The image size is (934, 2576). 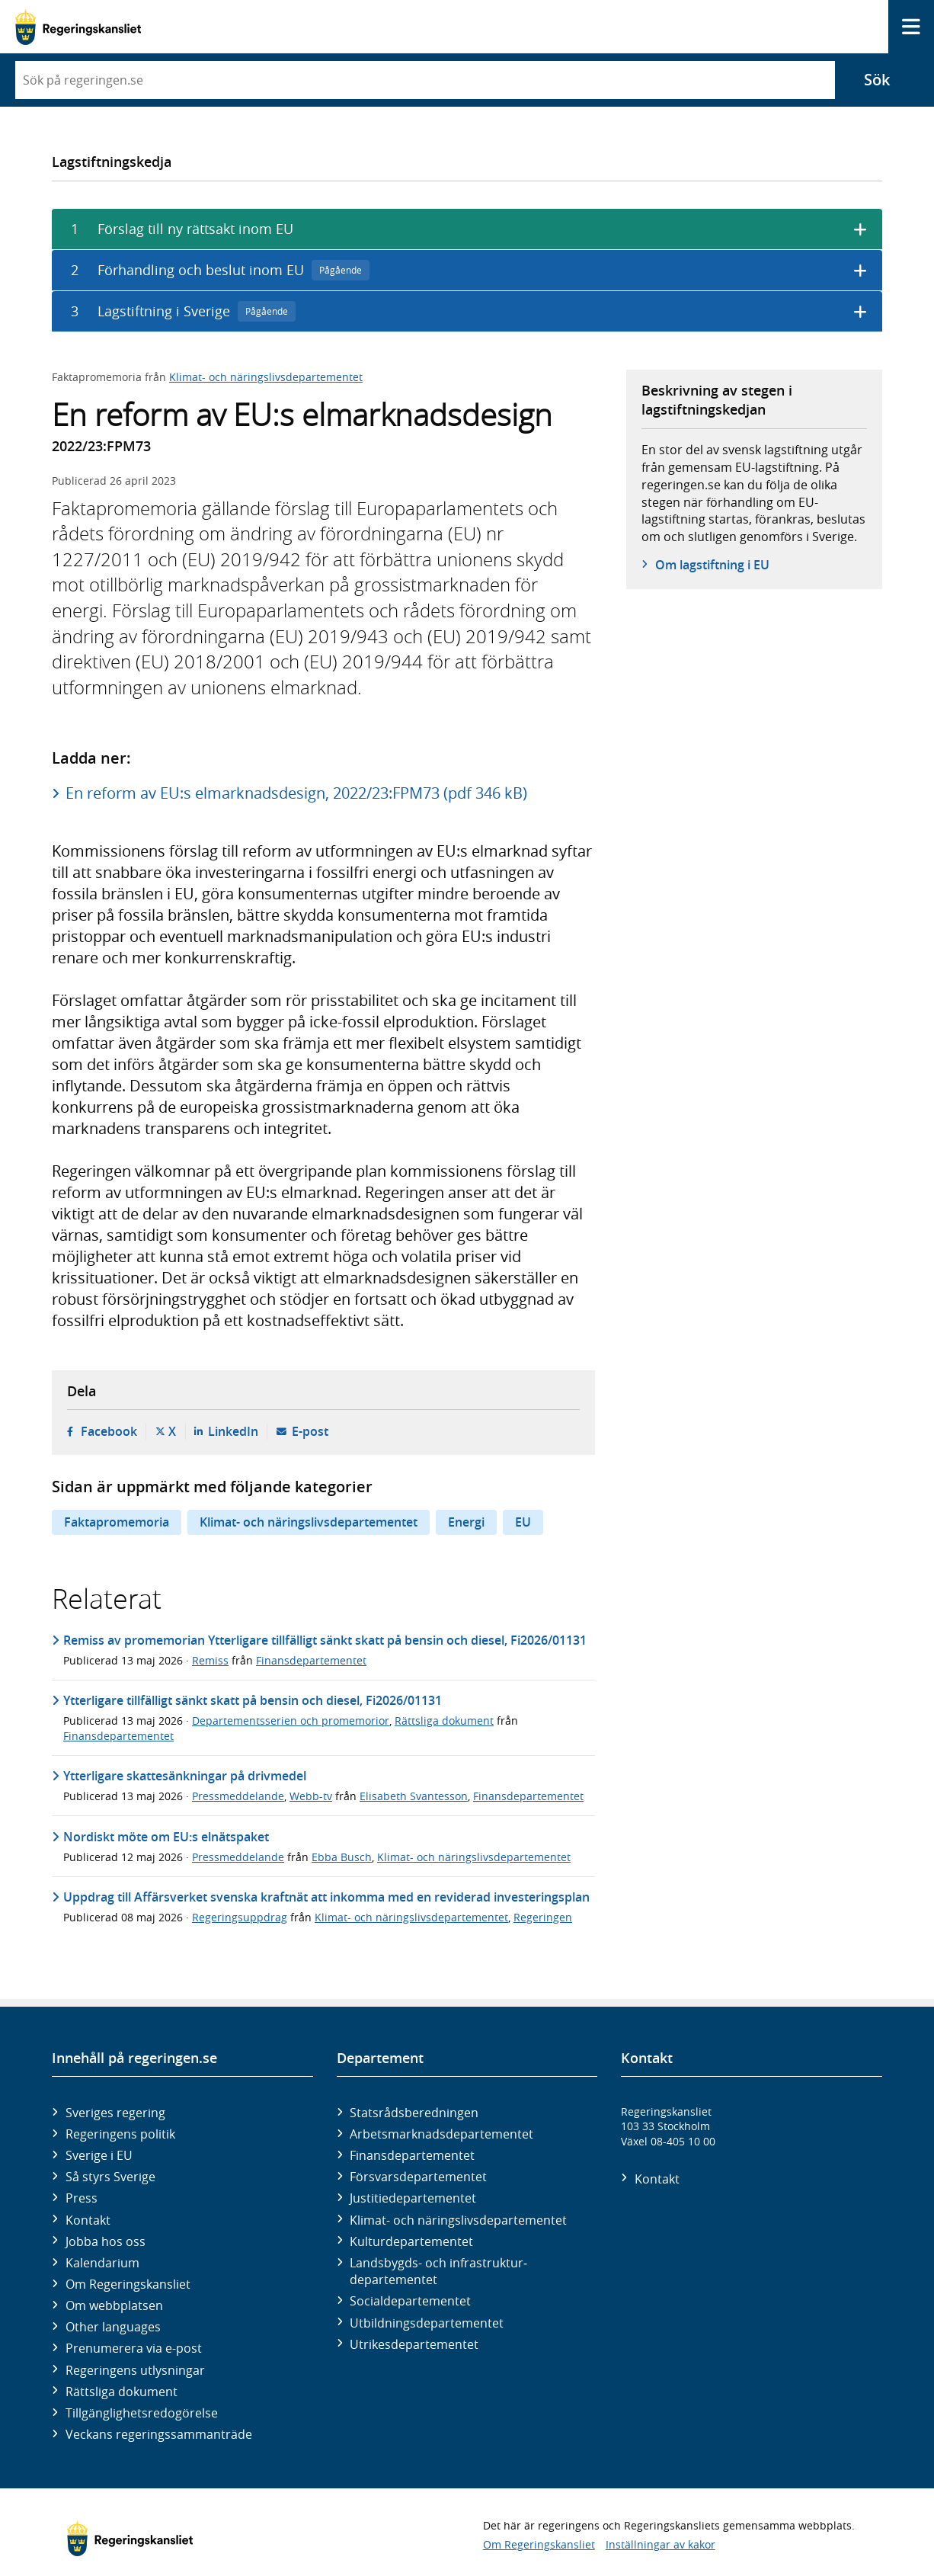 What do you see at coordinates (210, 1660) in the screenshot?
I see `Remiss` at bounding box center [210, 1660].